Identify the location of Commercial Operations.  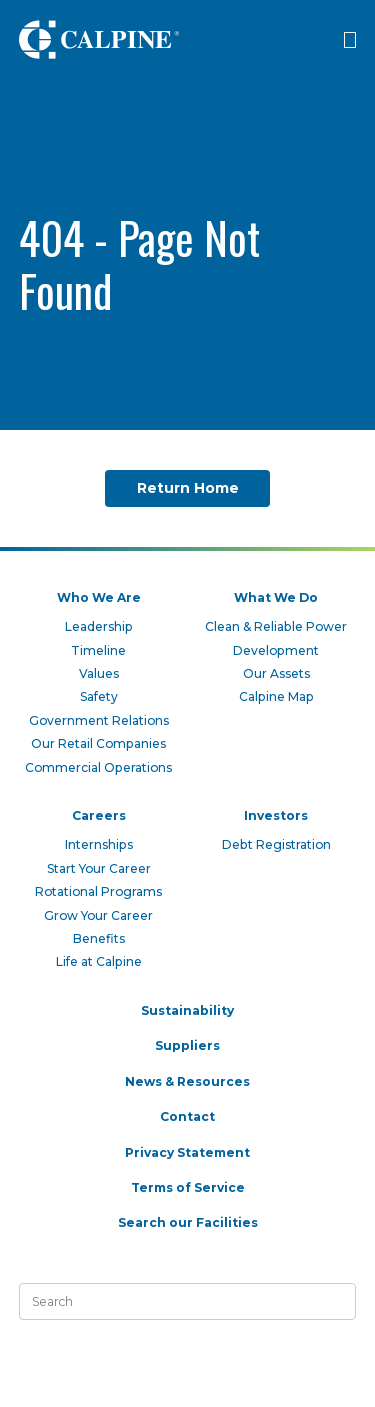
(98, 767).